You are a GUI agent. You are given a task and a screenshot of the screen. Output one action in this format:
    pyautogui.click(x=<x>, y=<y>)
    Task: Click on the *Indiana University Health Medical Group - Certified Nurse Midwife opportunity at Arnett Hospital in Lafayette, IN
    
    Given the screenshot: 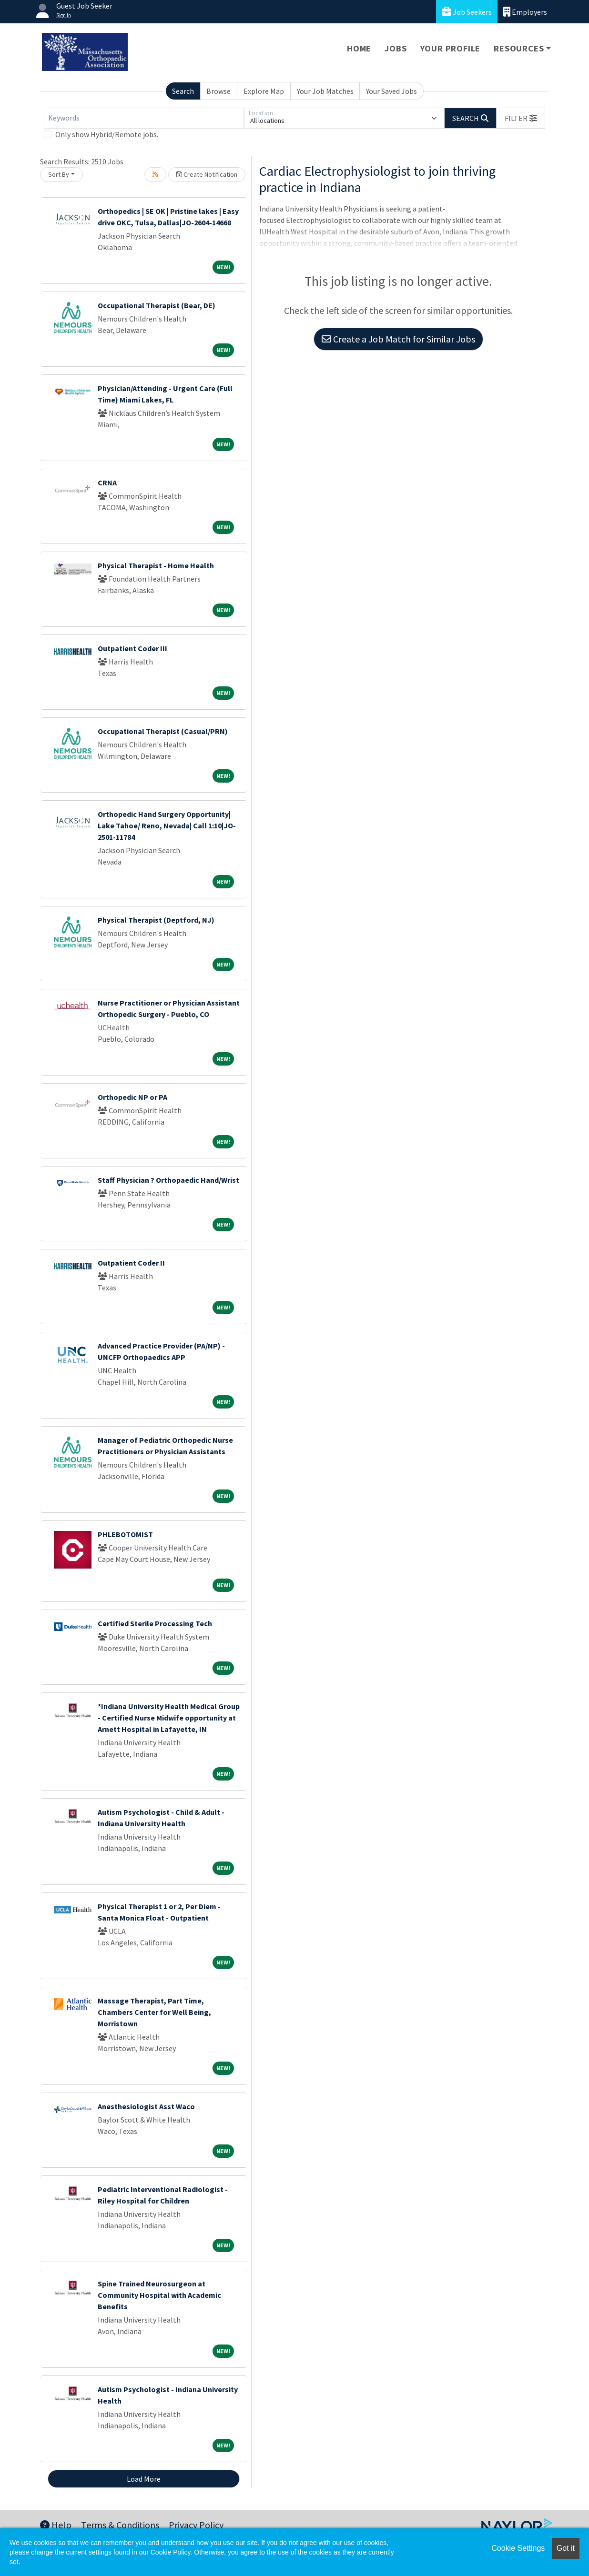 What is the action you would take?
    pyautogui.click(x=169, y=1717)
    